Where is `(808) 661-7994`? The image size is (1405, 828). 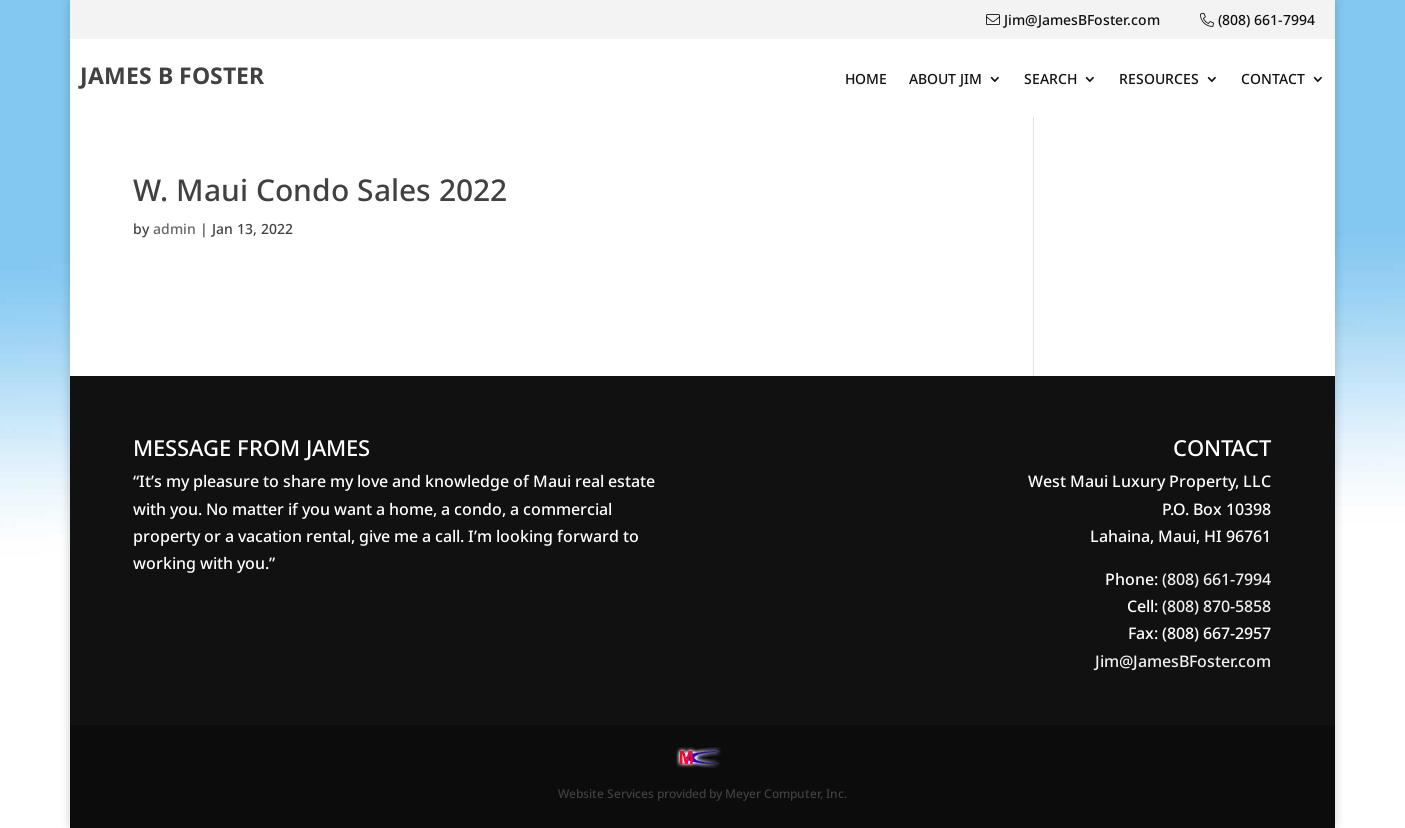 (808) 661-7994 is located at coordinates (1216, 579).